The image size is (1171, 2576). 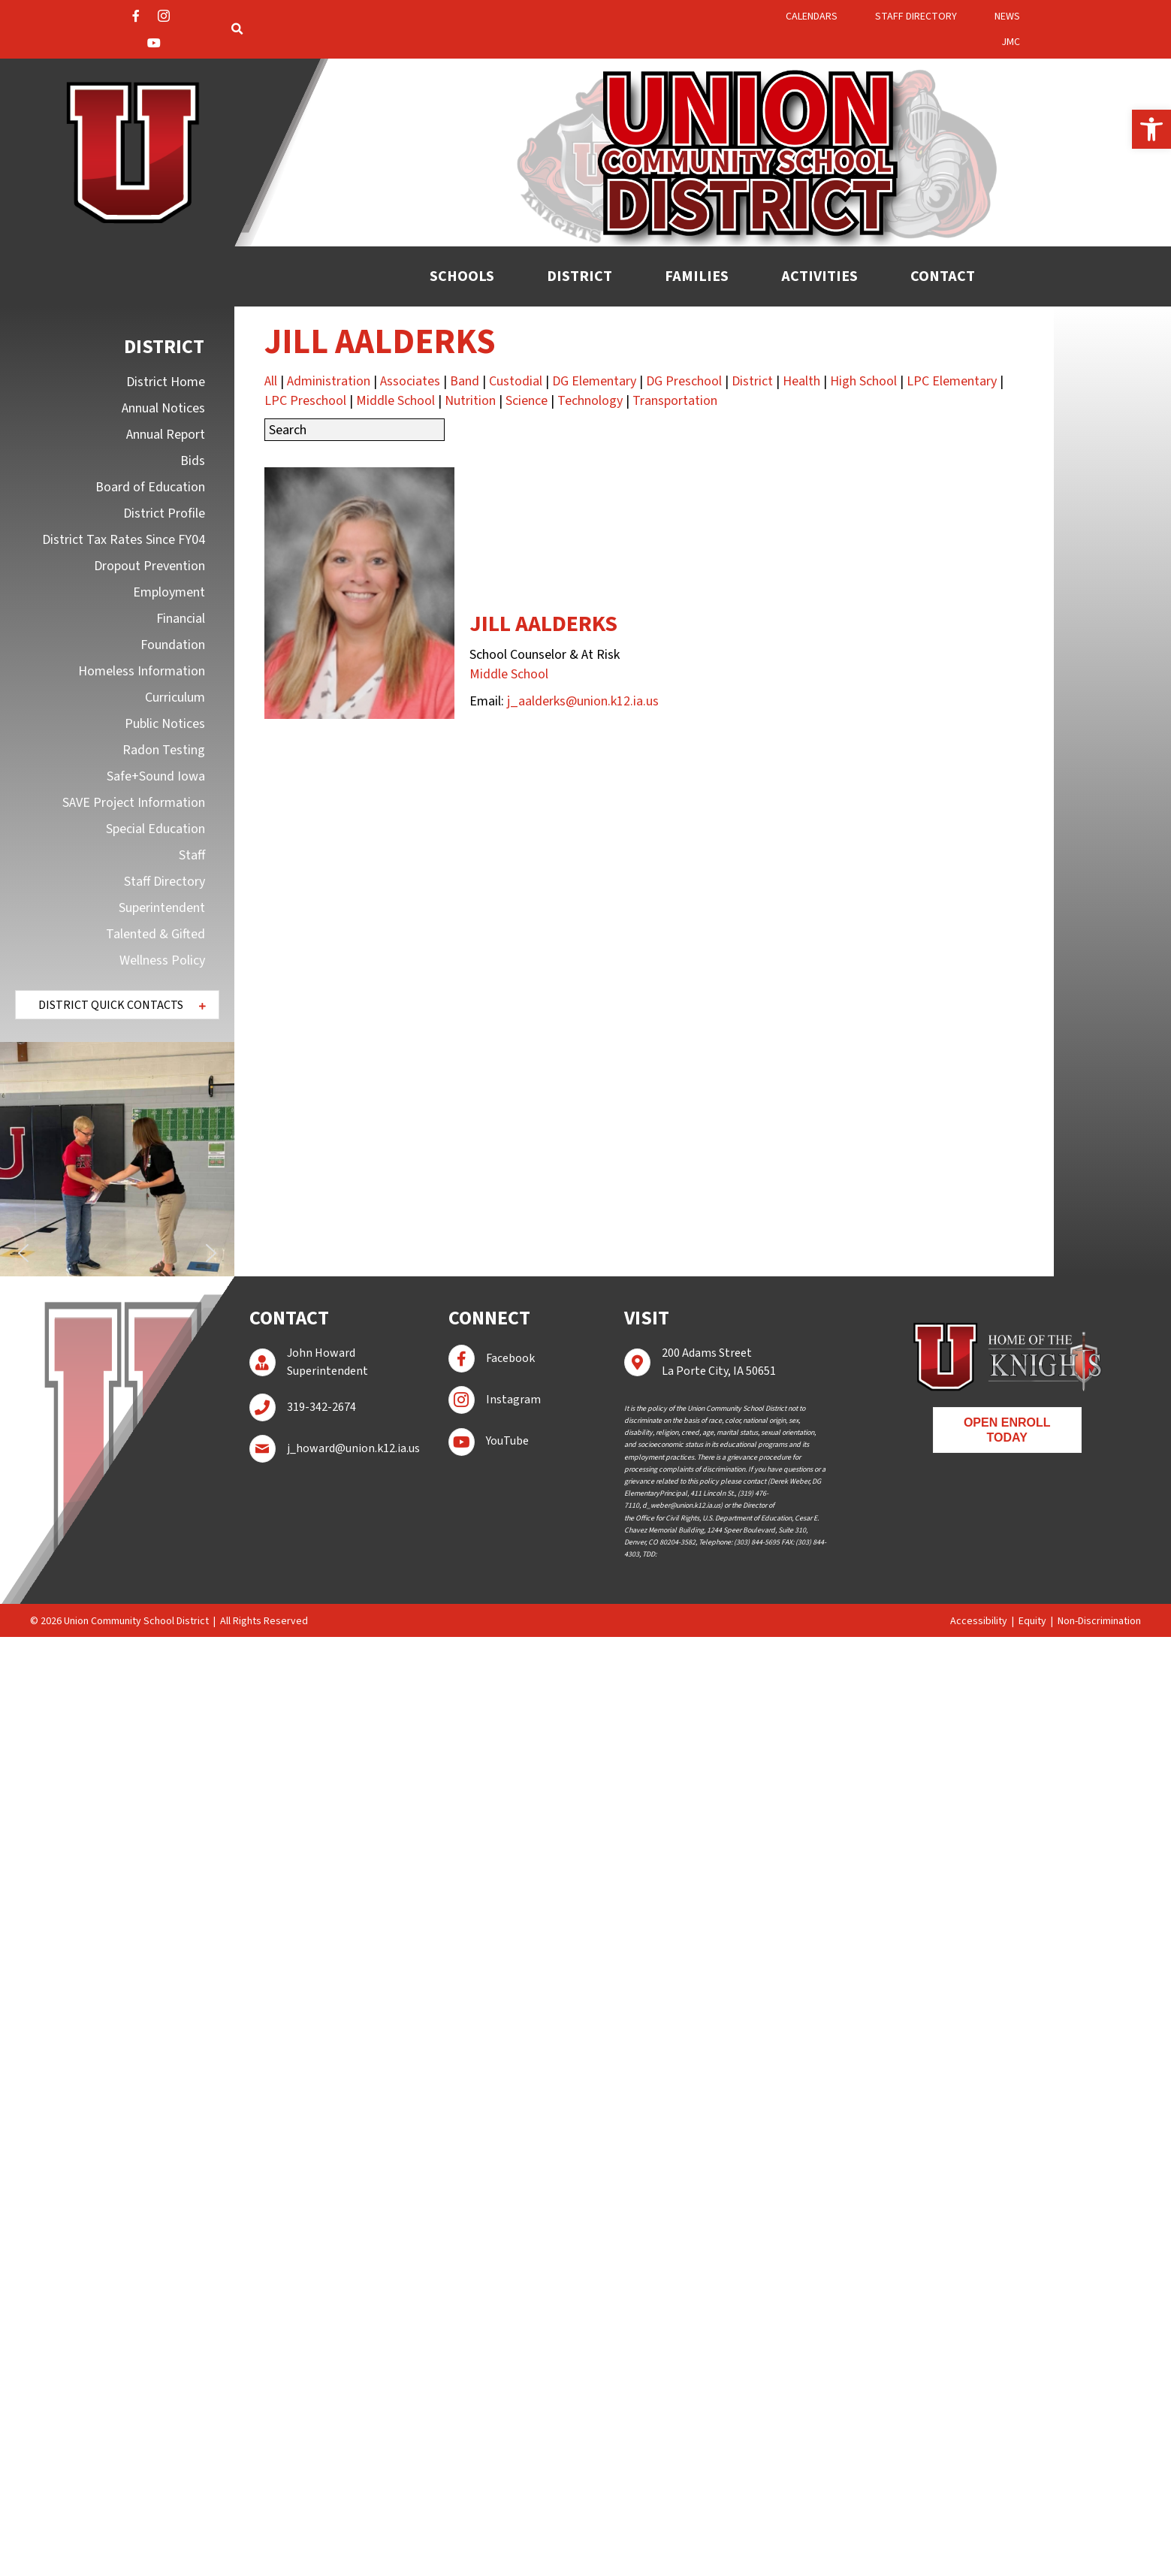 I want to click on LPC Preschool [link], so click(x=305, y=400).